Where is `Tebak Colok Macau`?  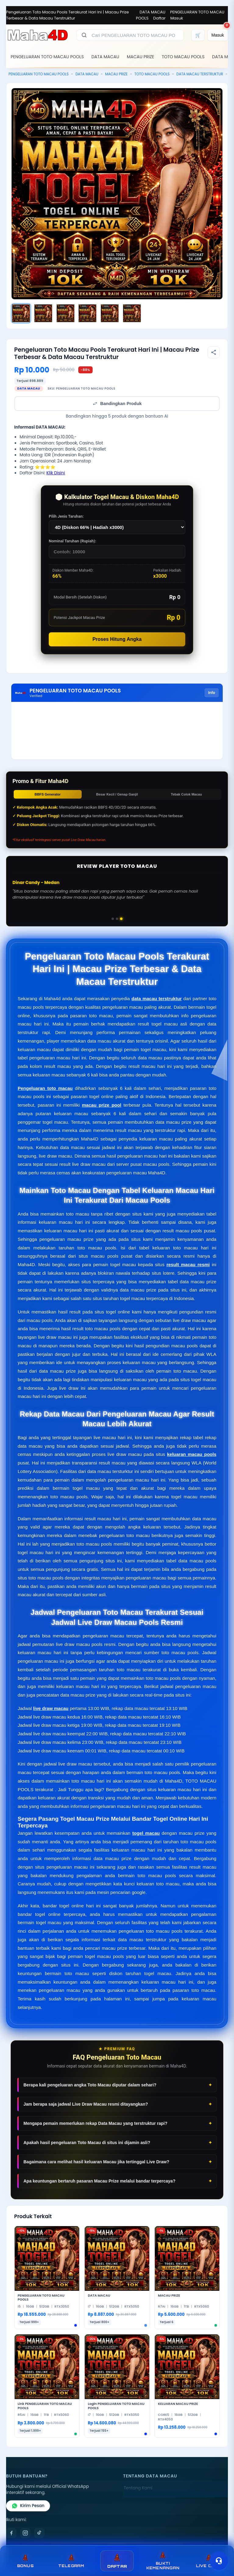
Tebak Colok Macau is located at coordinates (186, 794).